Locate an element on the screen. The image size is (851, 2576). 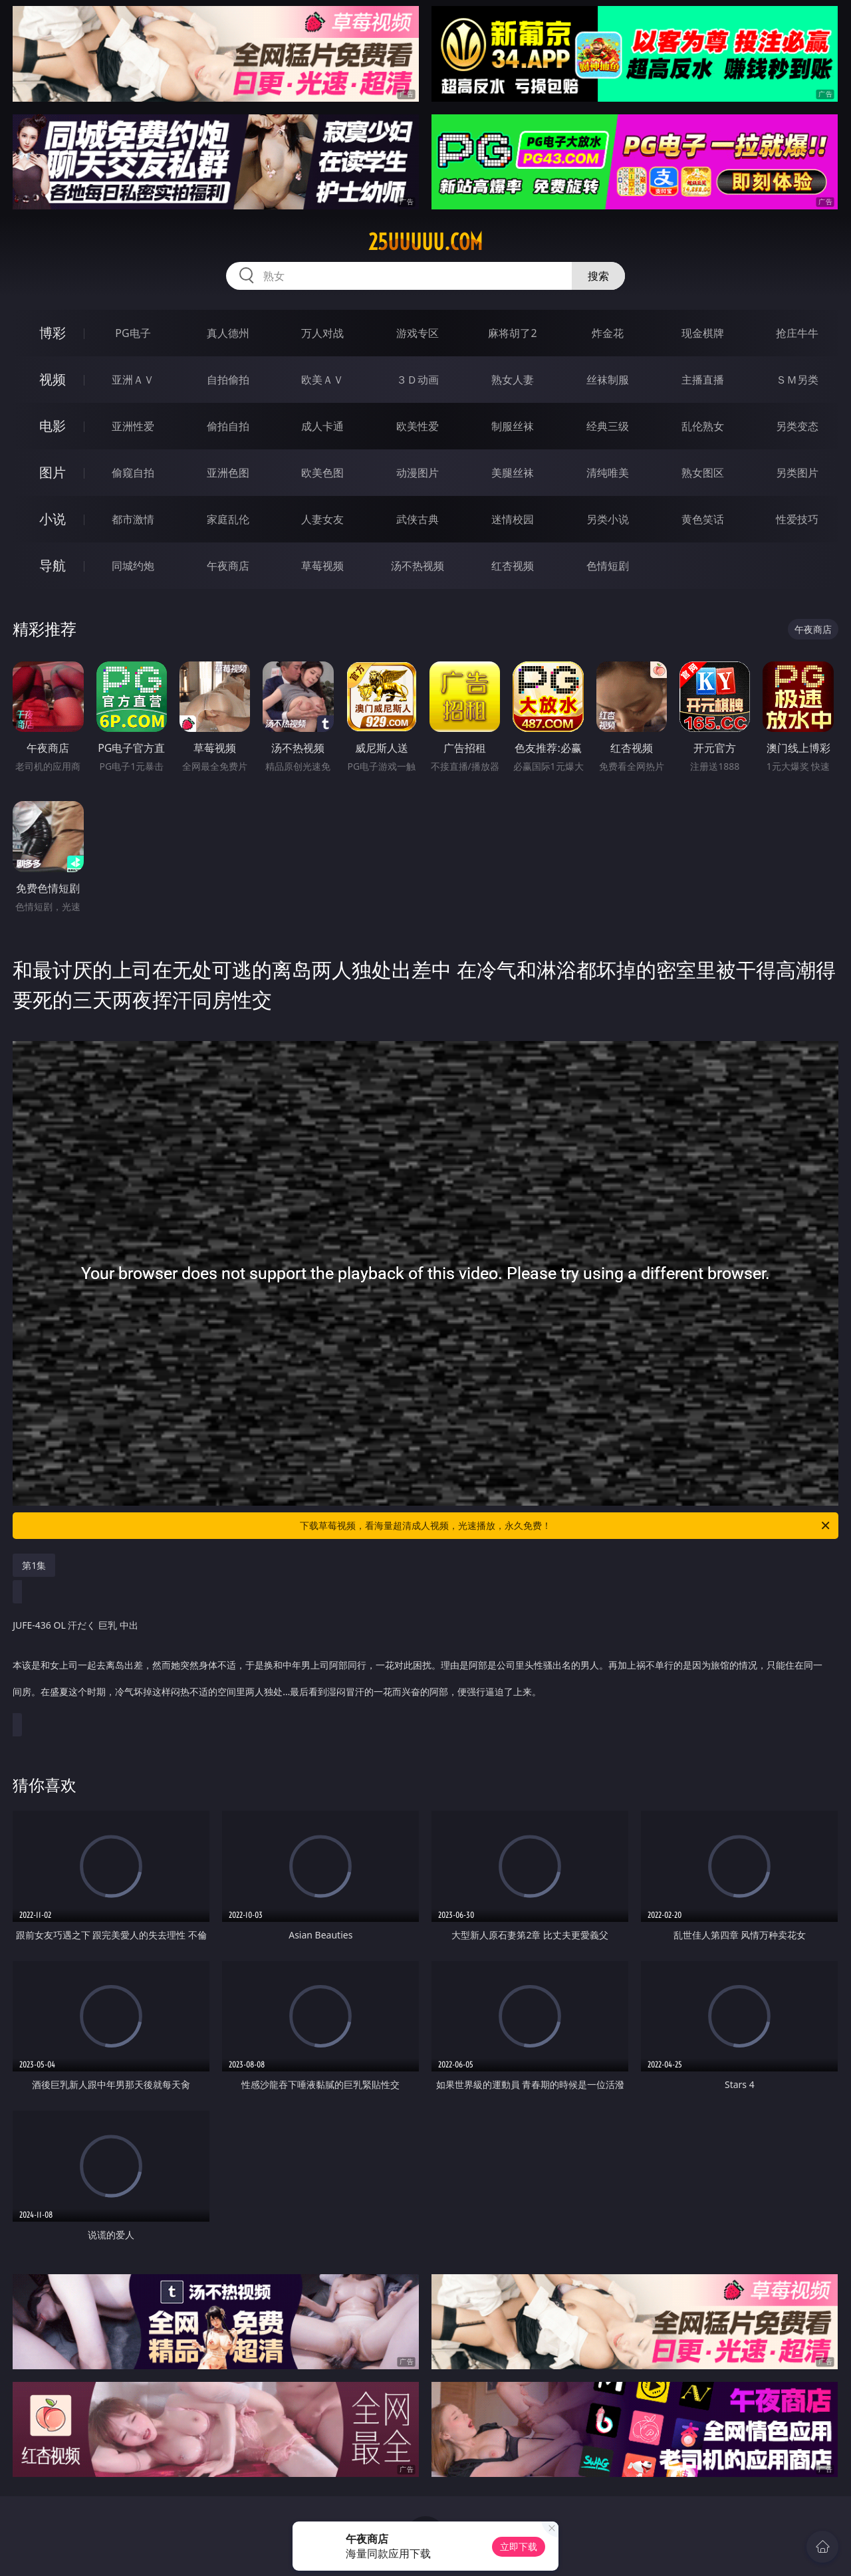
红杏视频 is located at coordinates (512, 565).